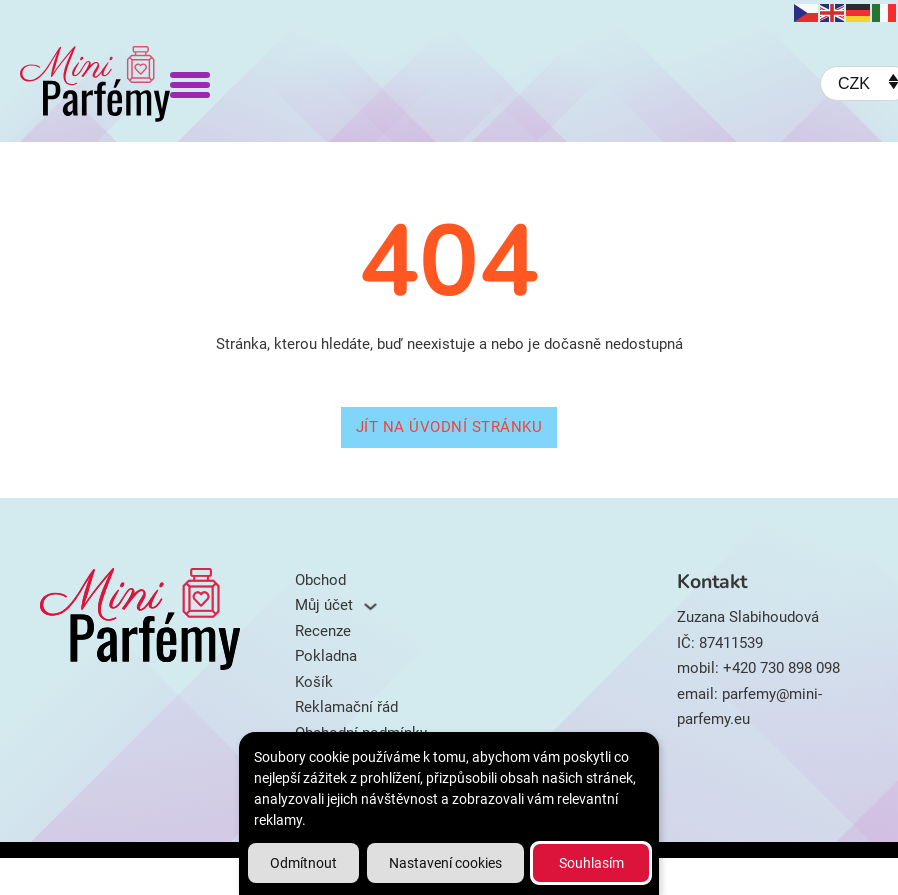  What do you see at coordinates (324, 605) in the screenshot?
I see `Můj účet` at bounding box center [324, 605].